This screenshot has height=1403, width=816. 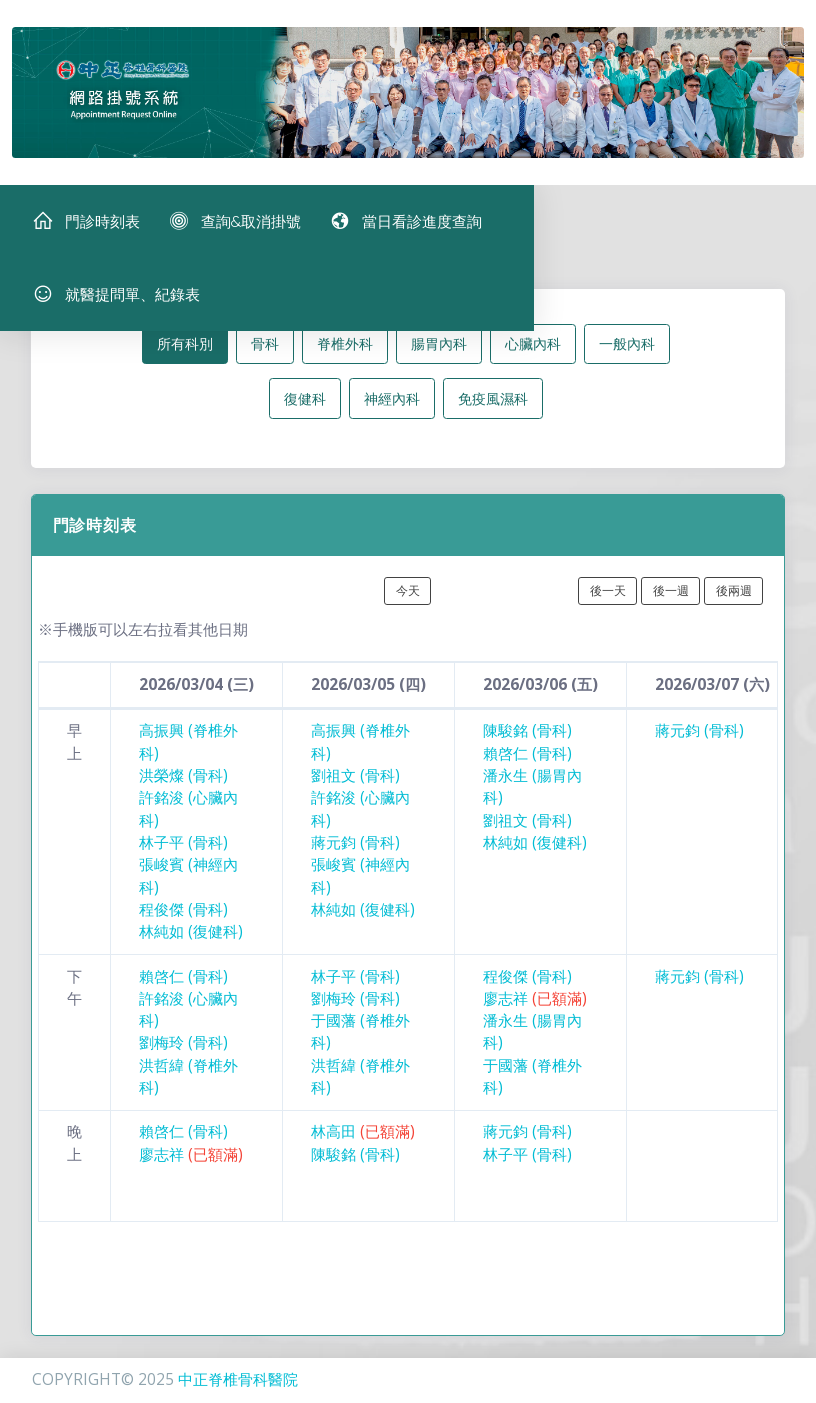 What do you see at coordinates (608, 600) in the screenshot?
I see `後一天` at bounding box center [608, 600].